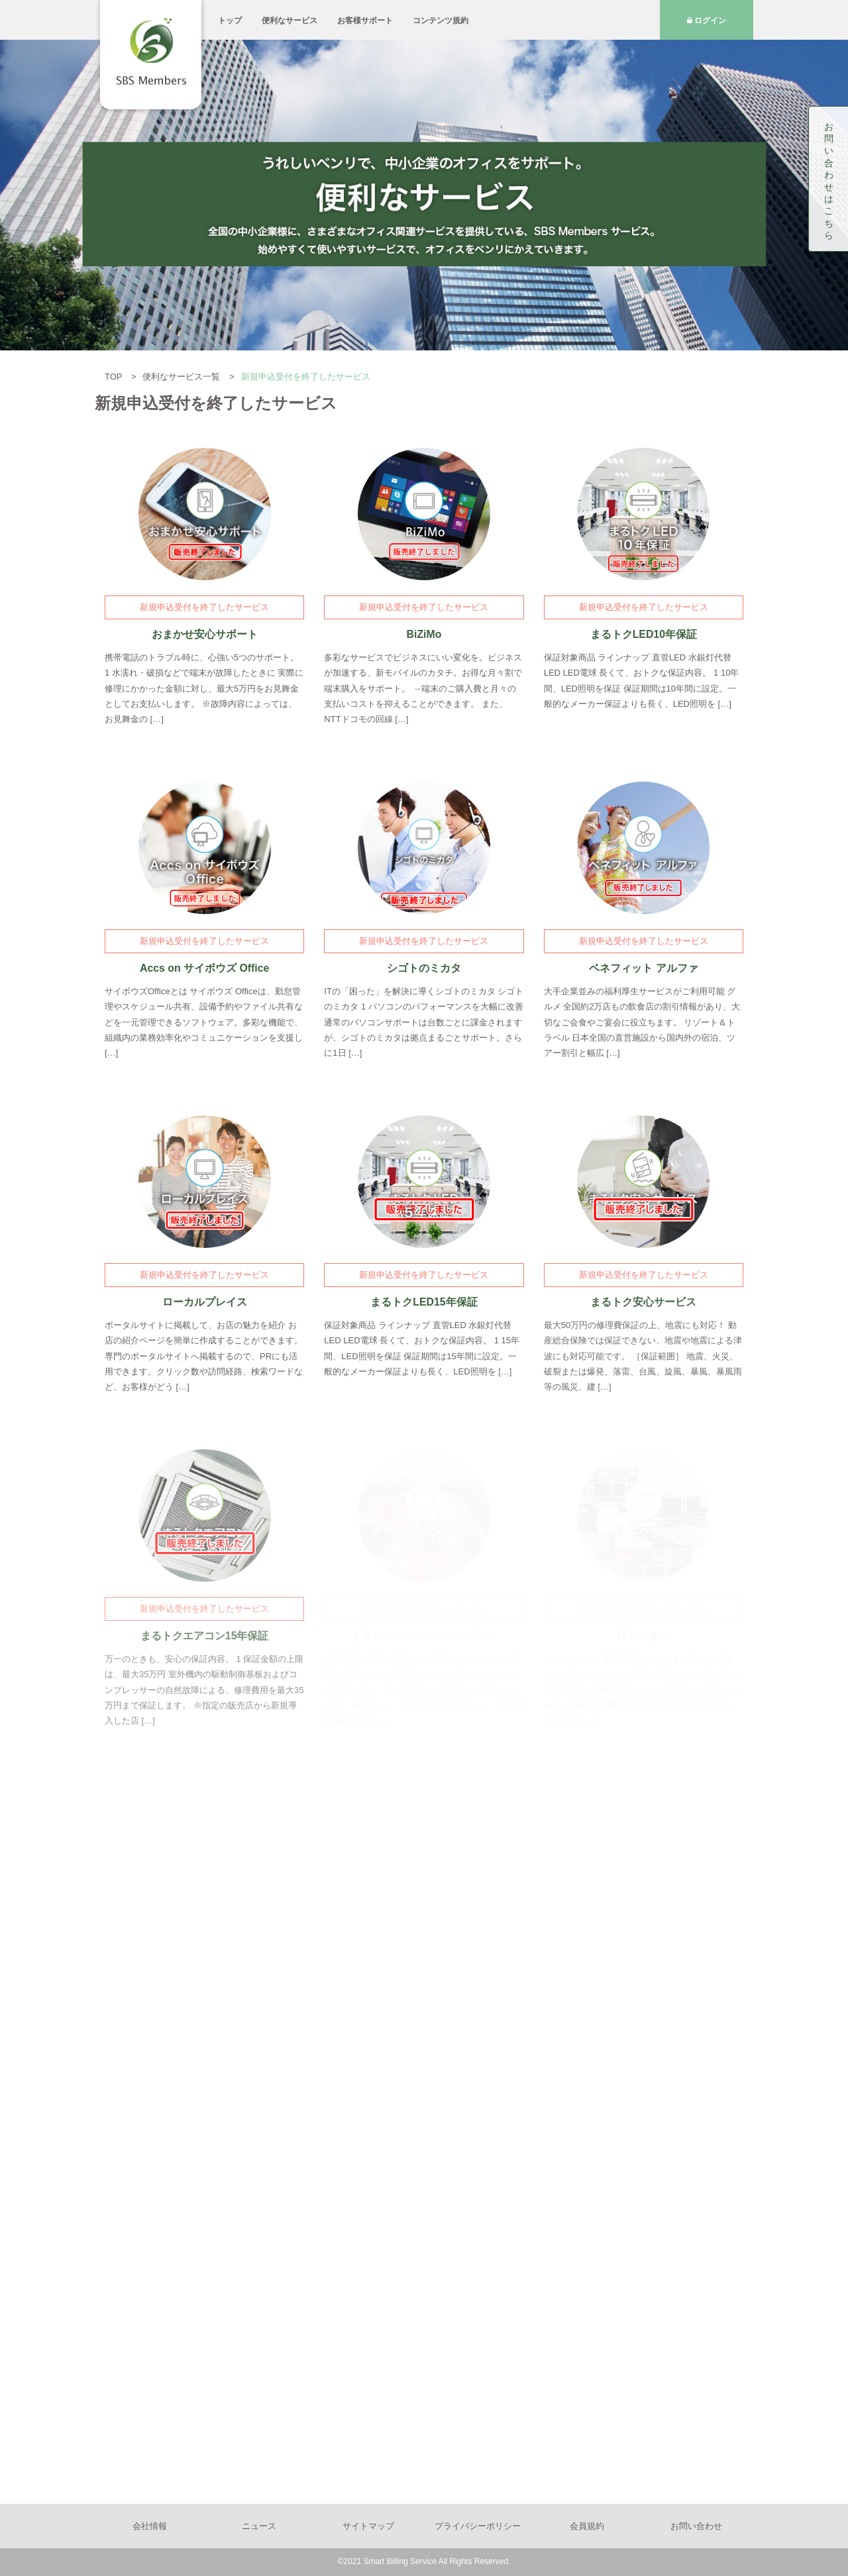 The width and height of the screenshot is (848, 2576). What do you see at coordinates (204, 968) in the screenshot?
I see `Accs on サイボウズ Office` at bounding box center [204, 968].